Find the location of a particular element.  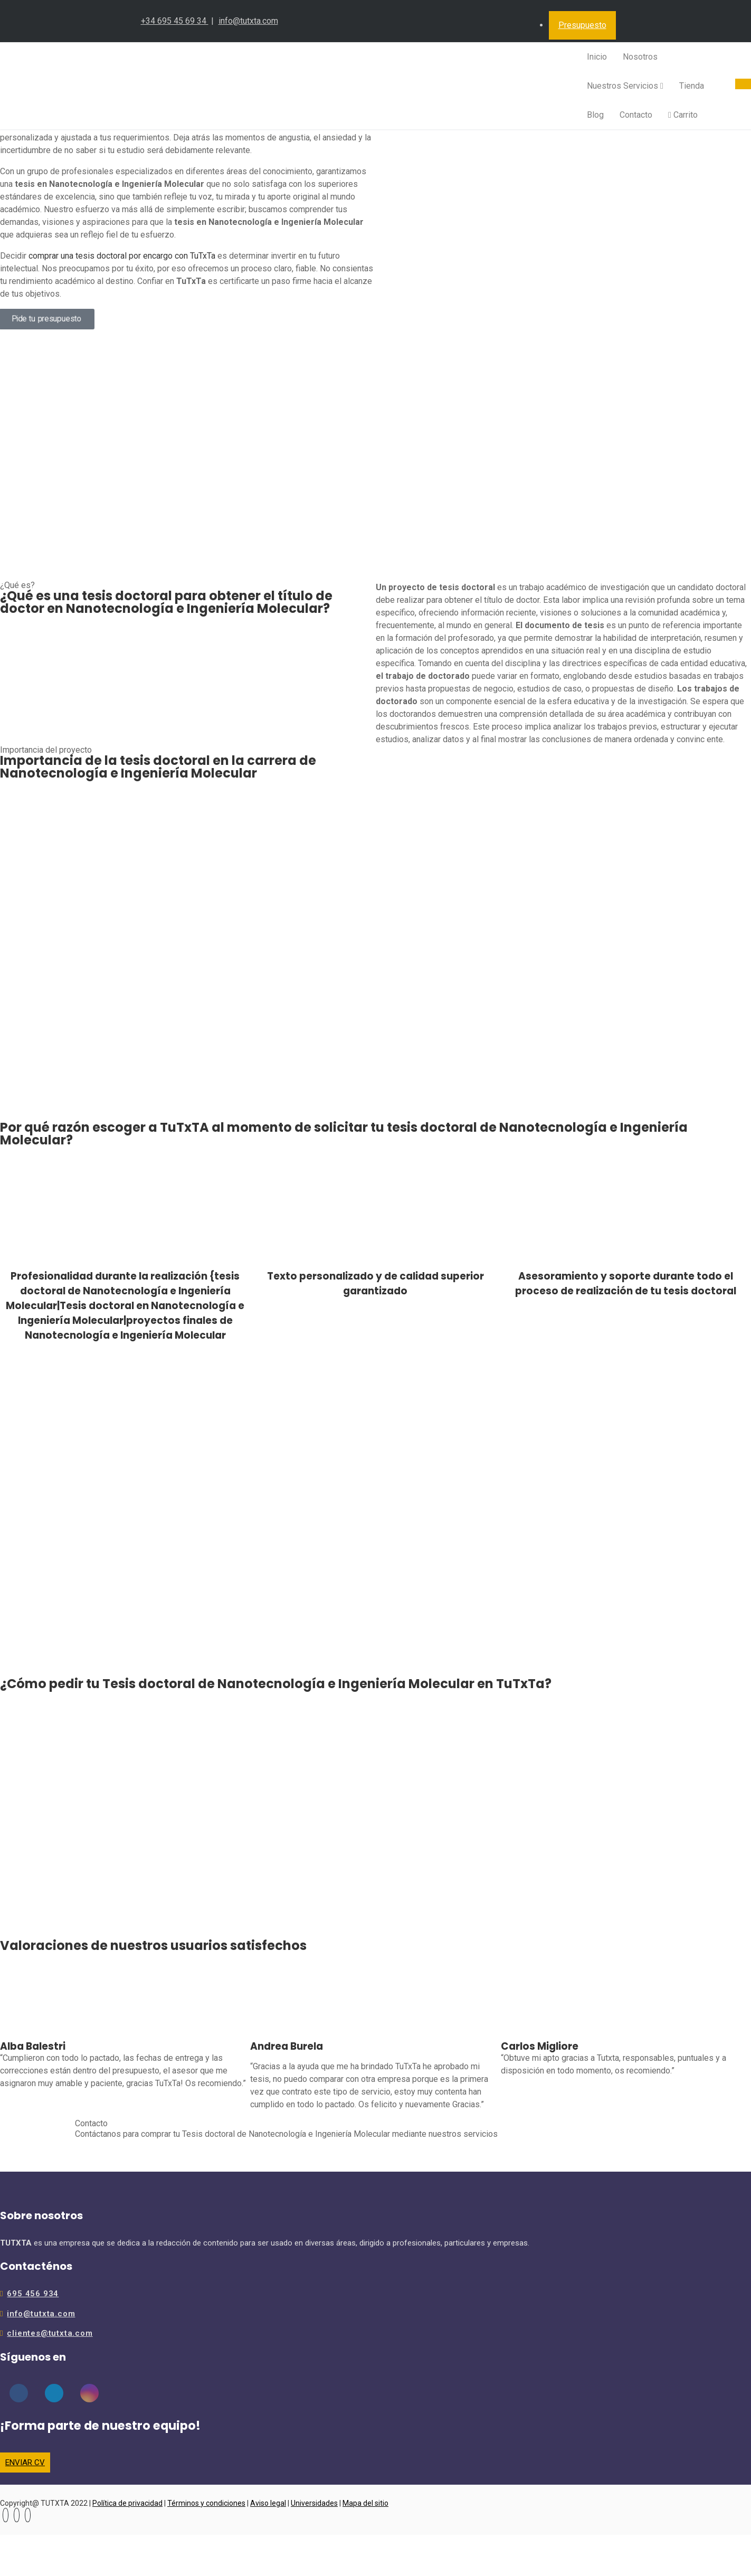

Nosotros is located at coordinates (640, 57).